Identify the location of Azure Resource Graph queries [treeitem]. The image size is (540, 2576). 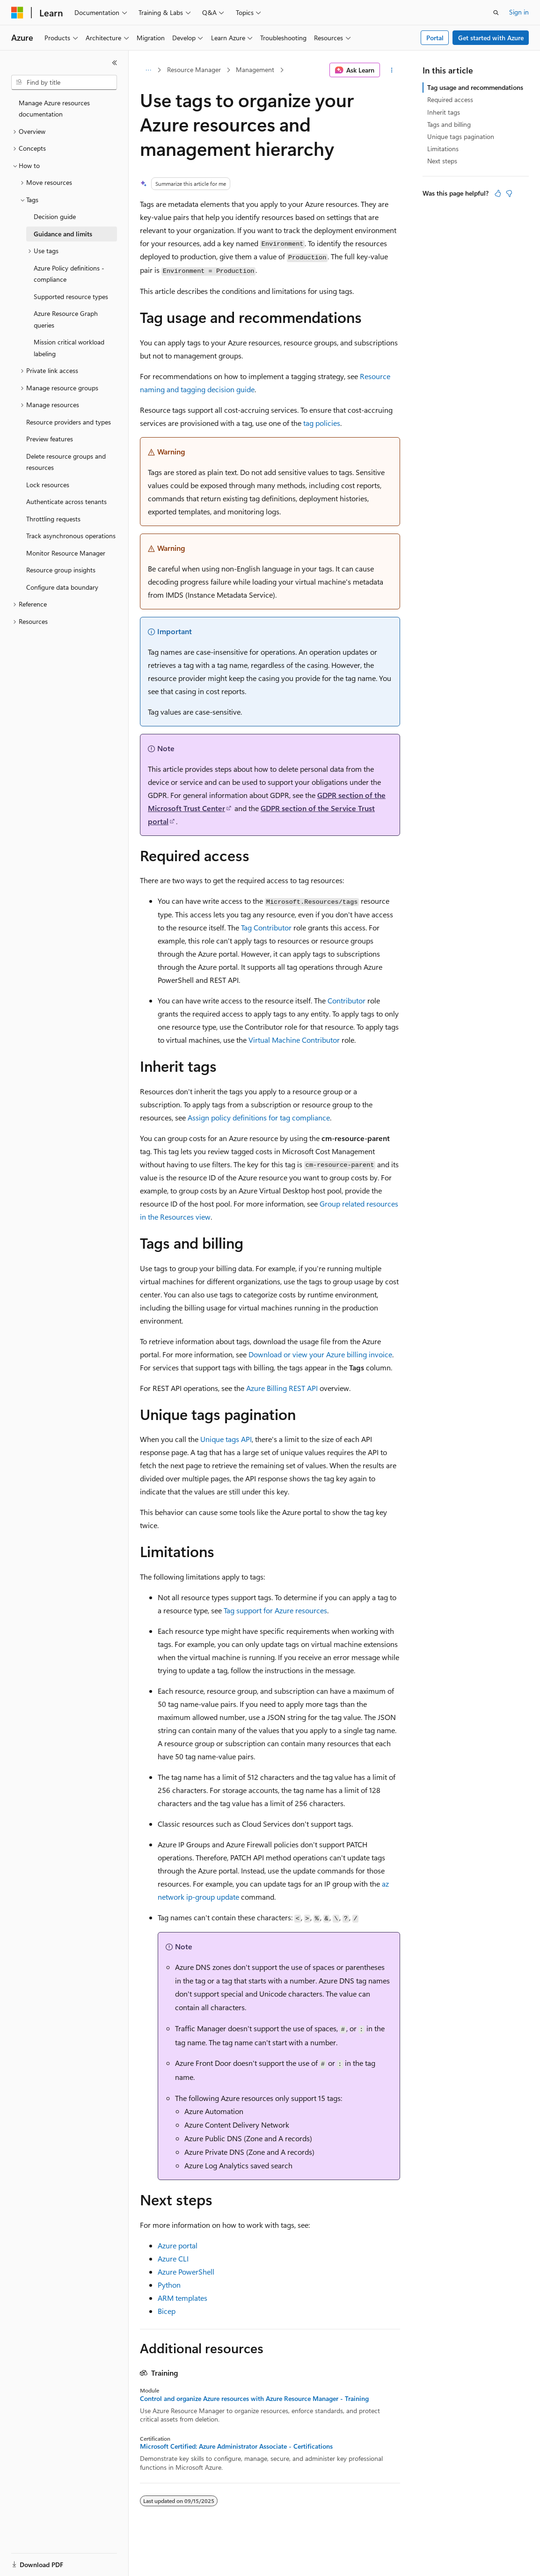
(66, 319).